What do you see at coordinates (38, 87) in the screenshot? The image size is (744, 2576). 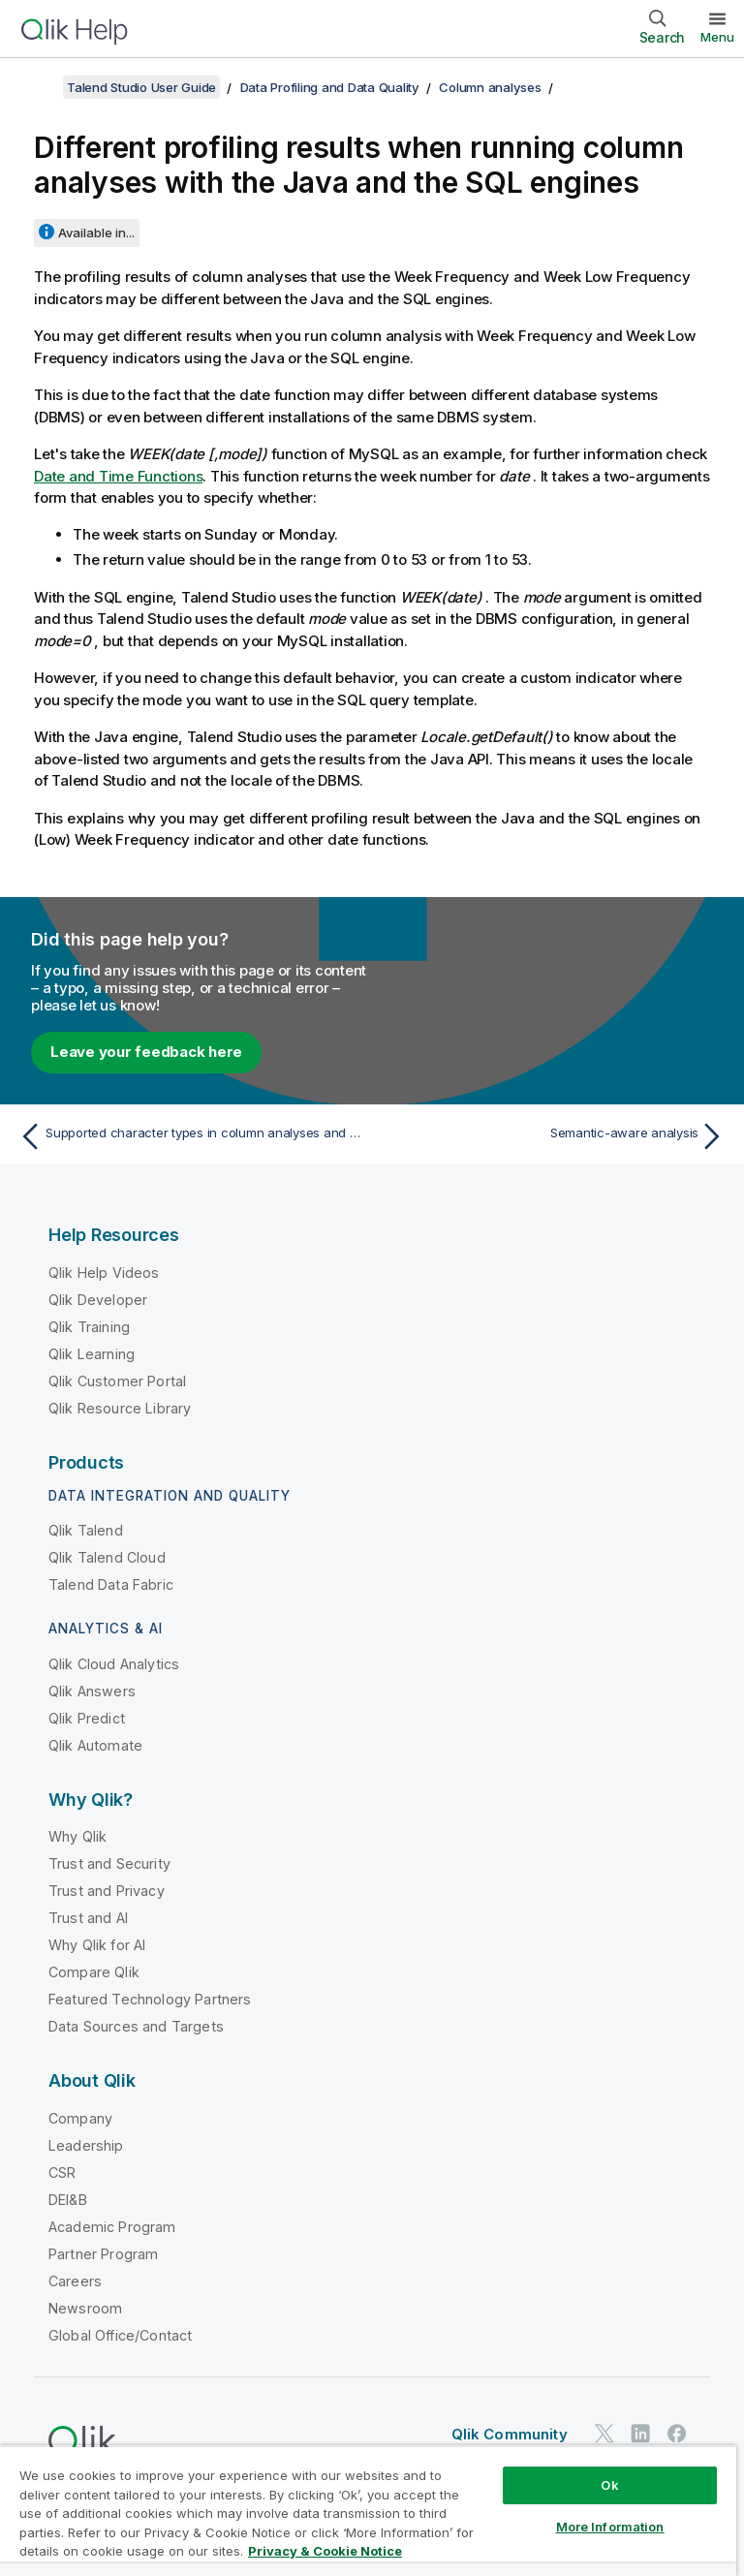 I see `[Show table of contents]` at bounding box center [38, 87].